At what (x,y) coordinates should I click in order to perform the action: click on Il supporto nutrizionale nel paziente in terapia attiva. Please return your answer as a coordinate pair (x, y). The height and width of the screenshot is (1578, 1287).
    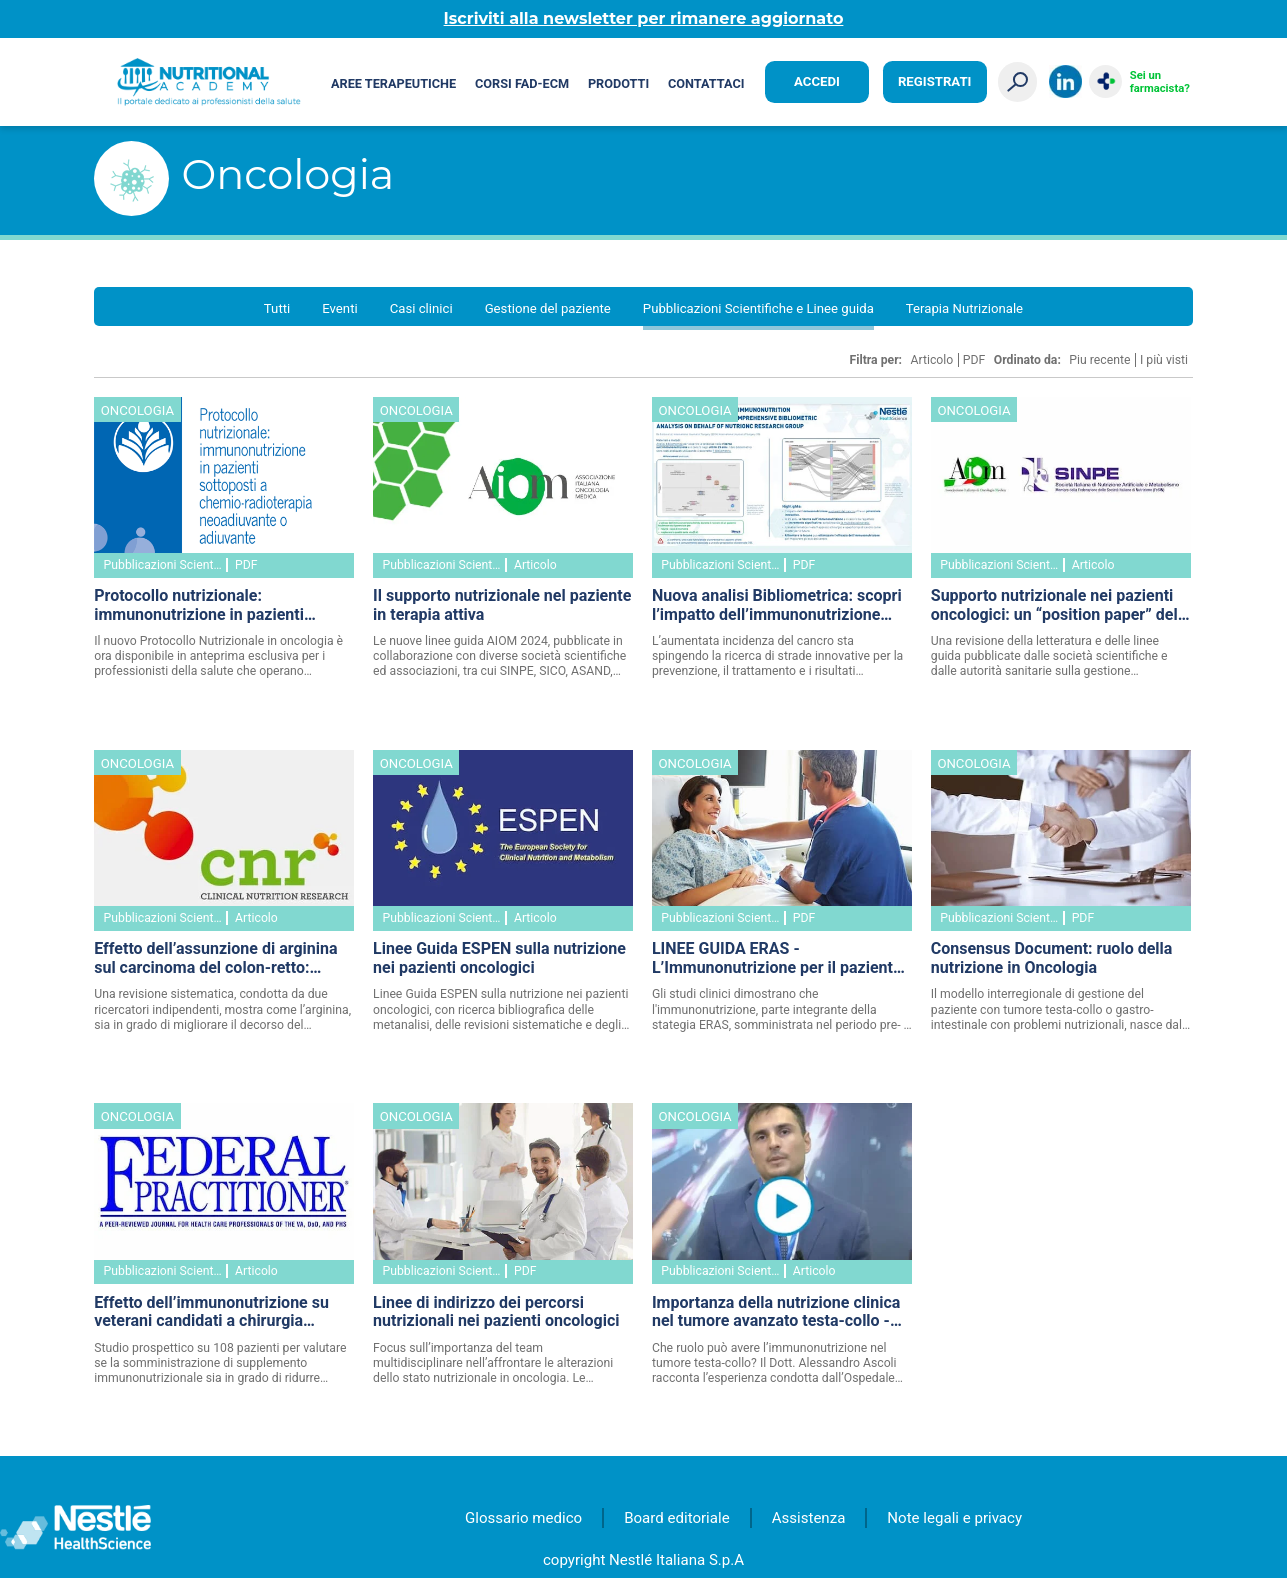
    Looking at the image, I should click on (502, 605).